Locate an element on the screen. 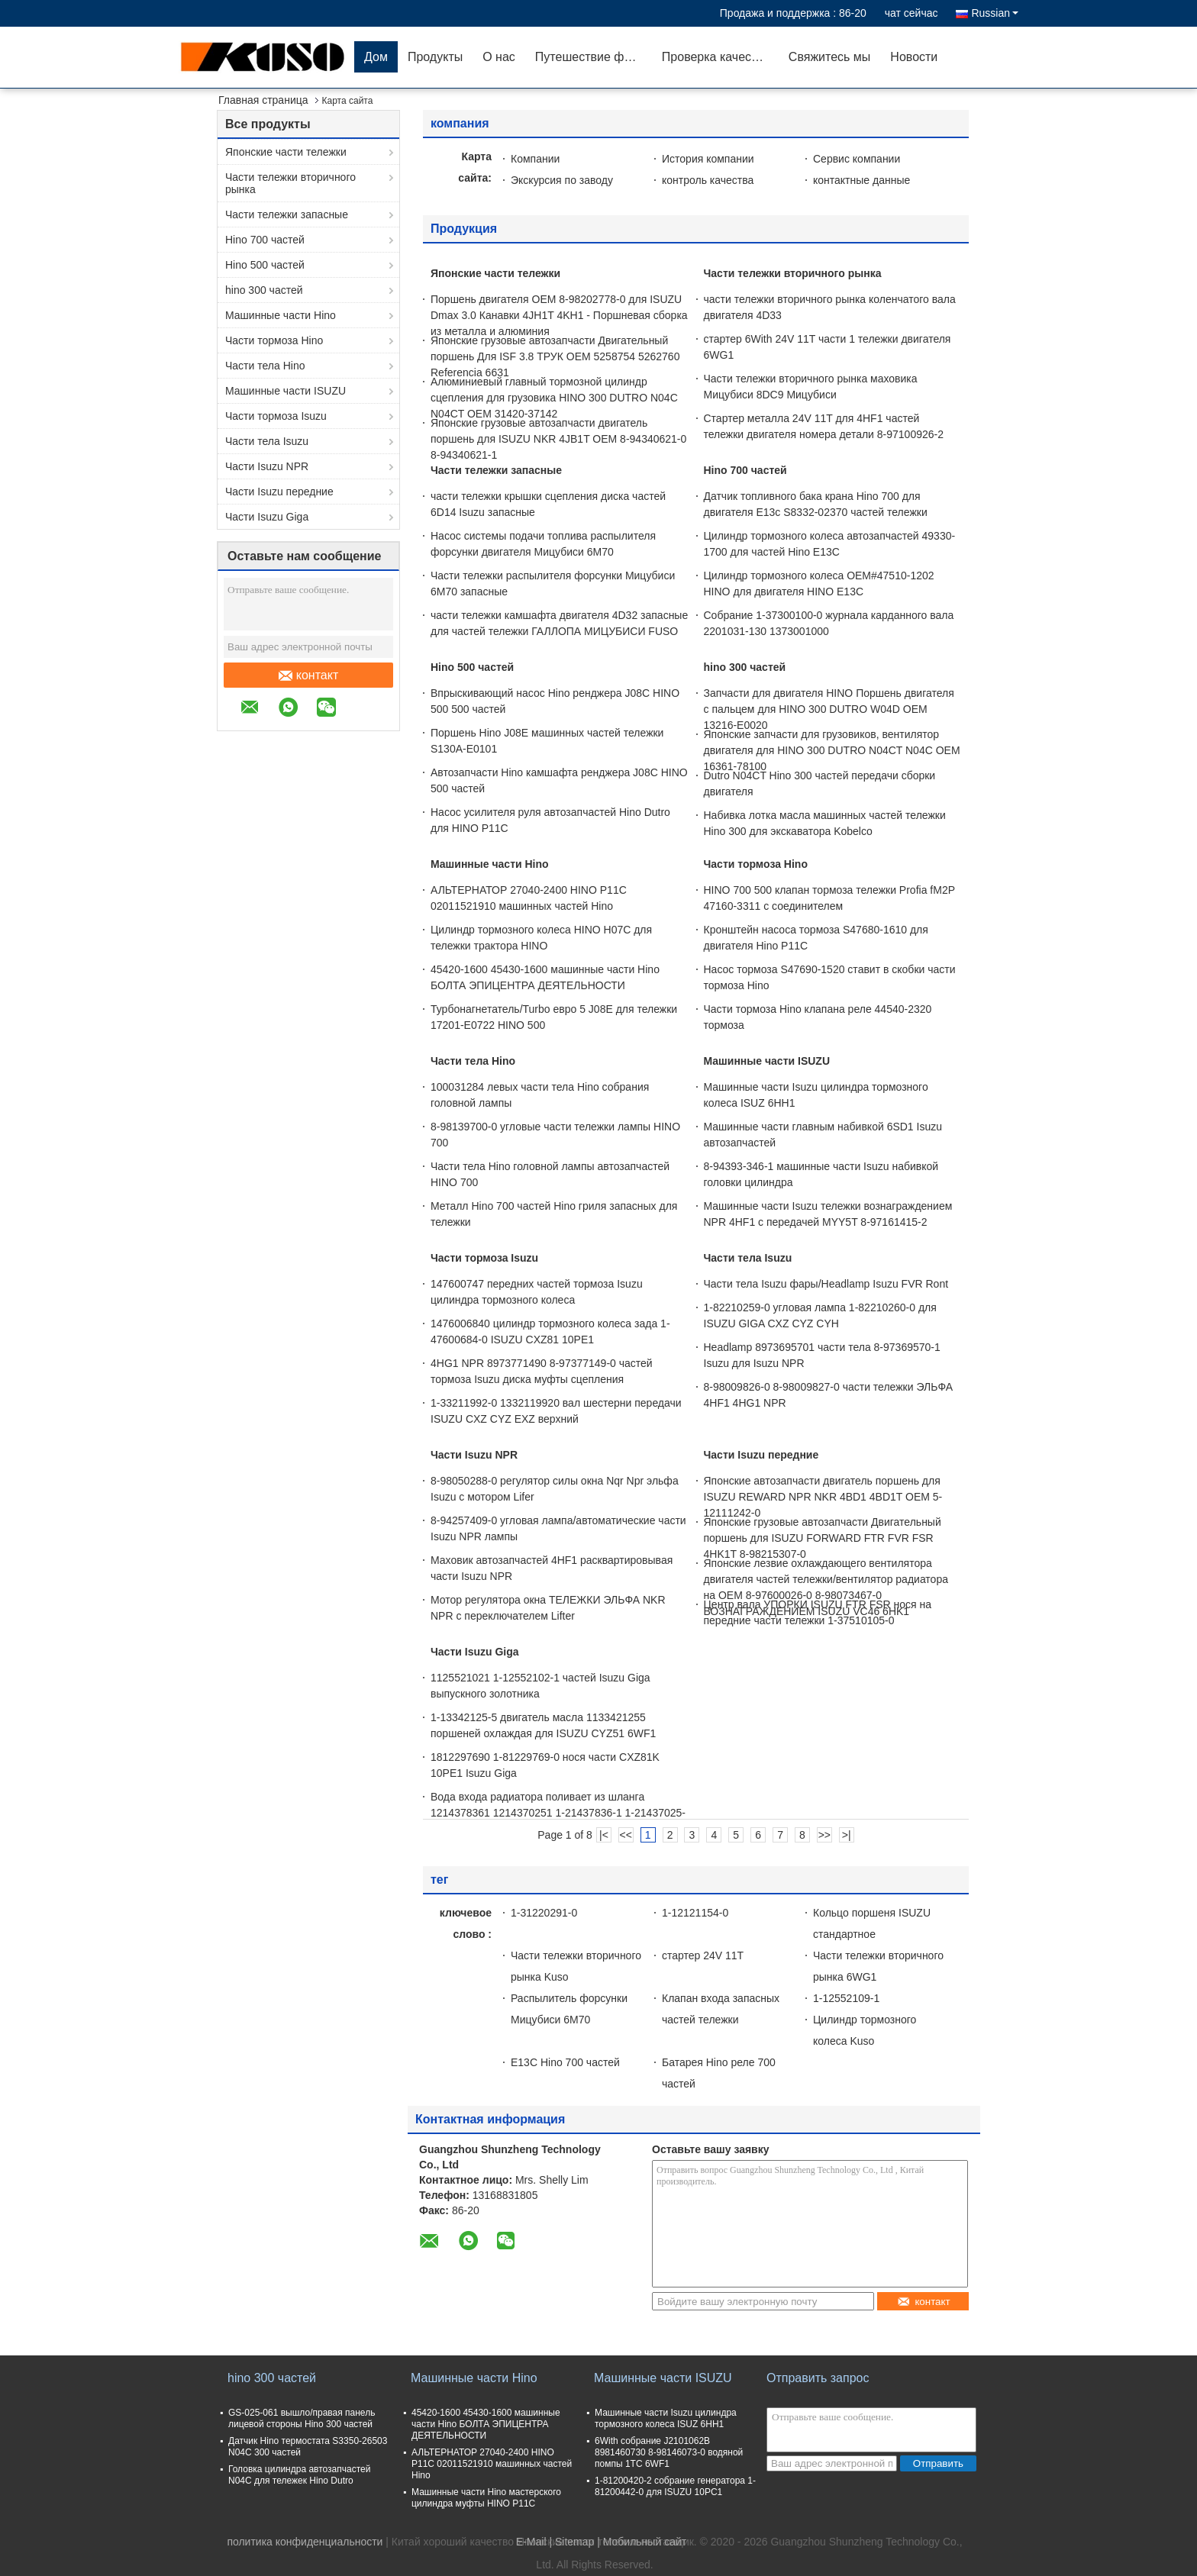 The width and height of the screenshot is (1197, 2576). контроль качества is located at coordinates (707, 180).